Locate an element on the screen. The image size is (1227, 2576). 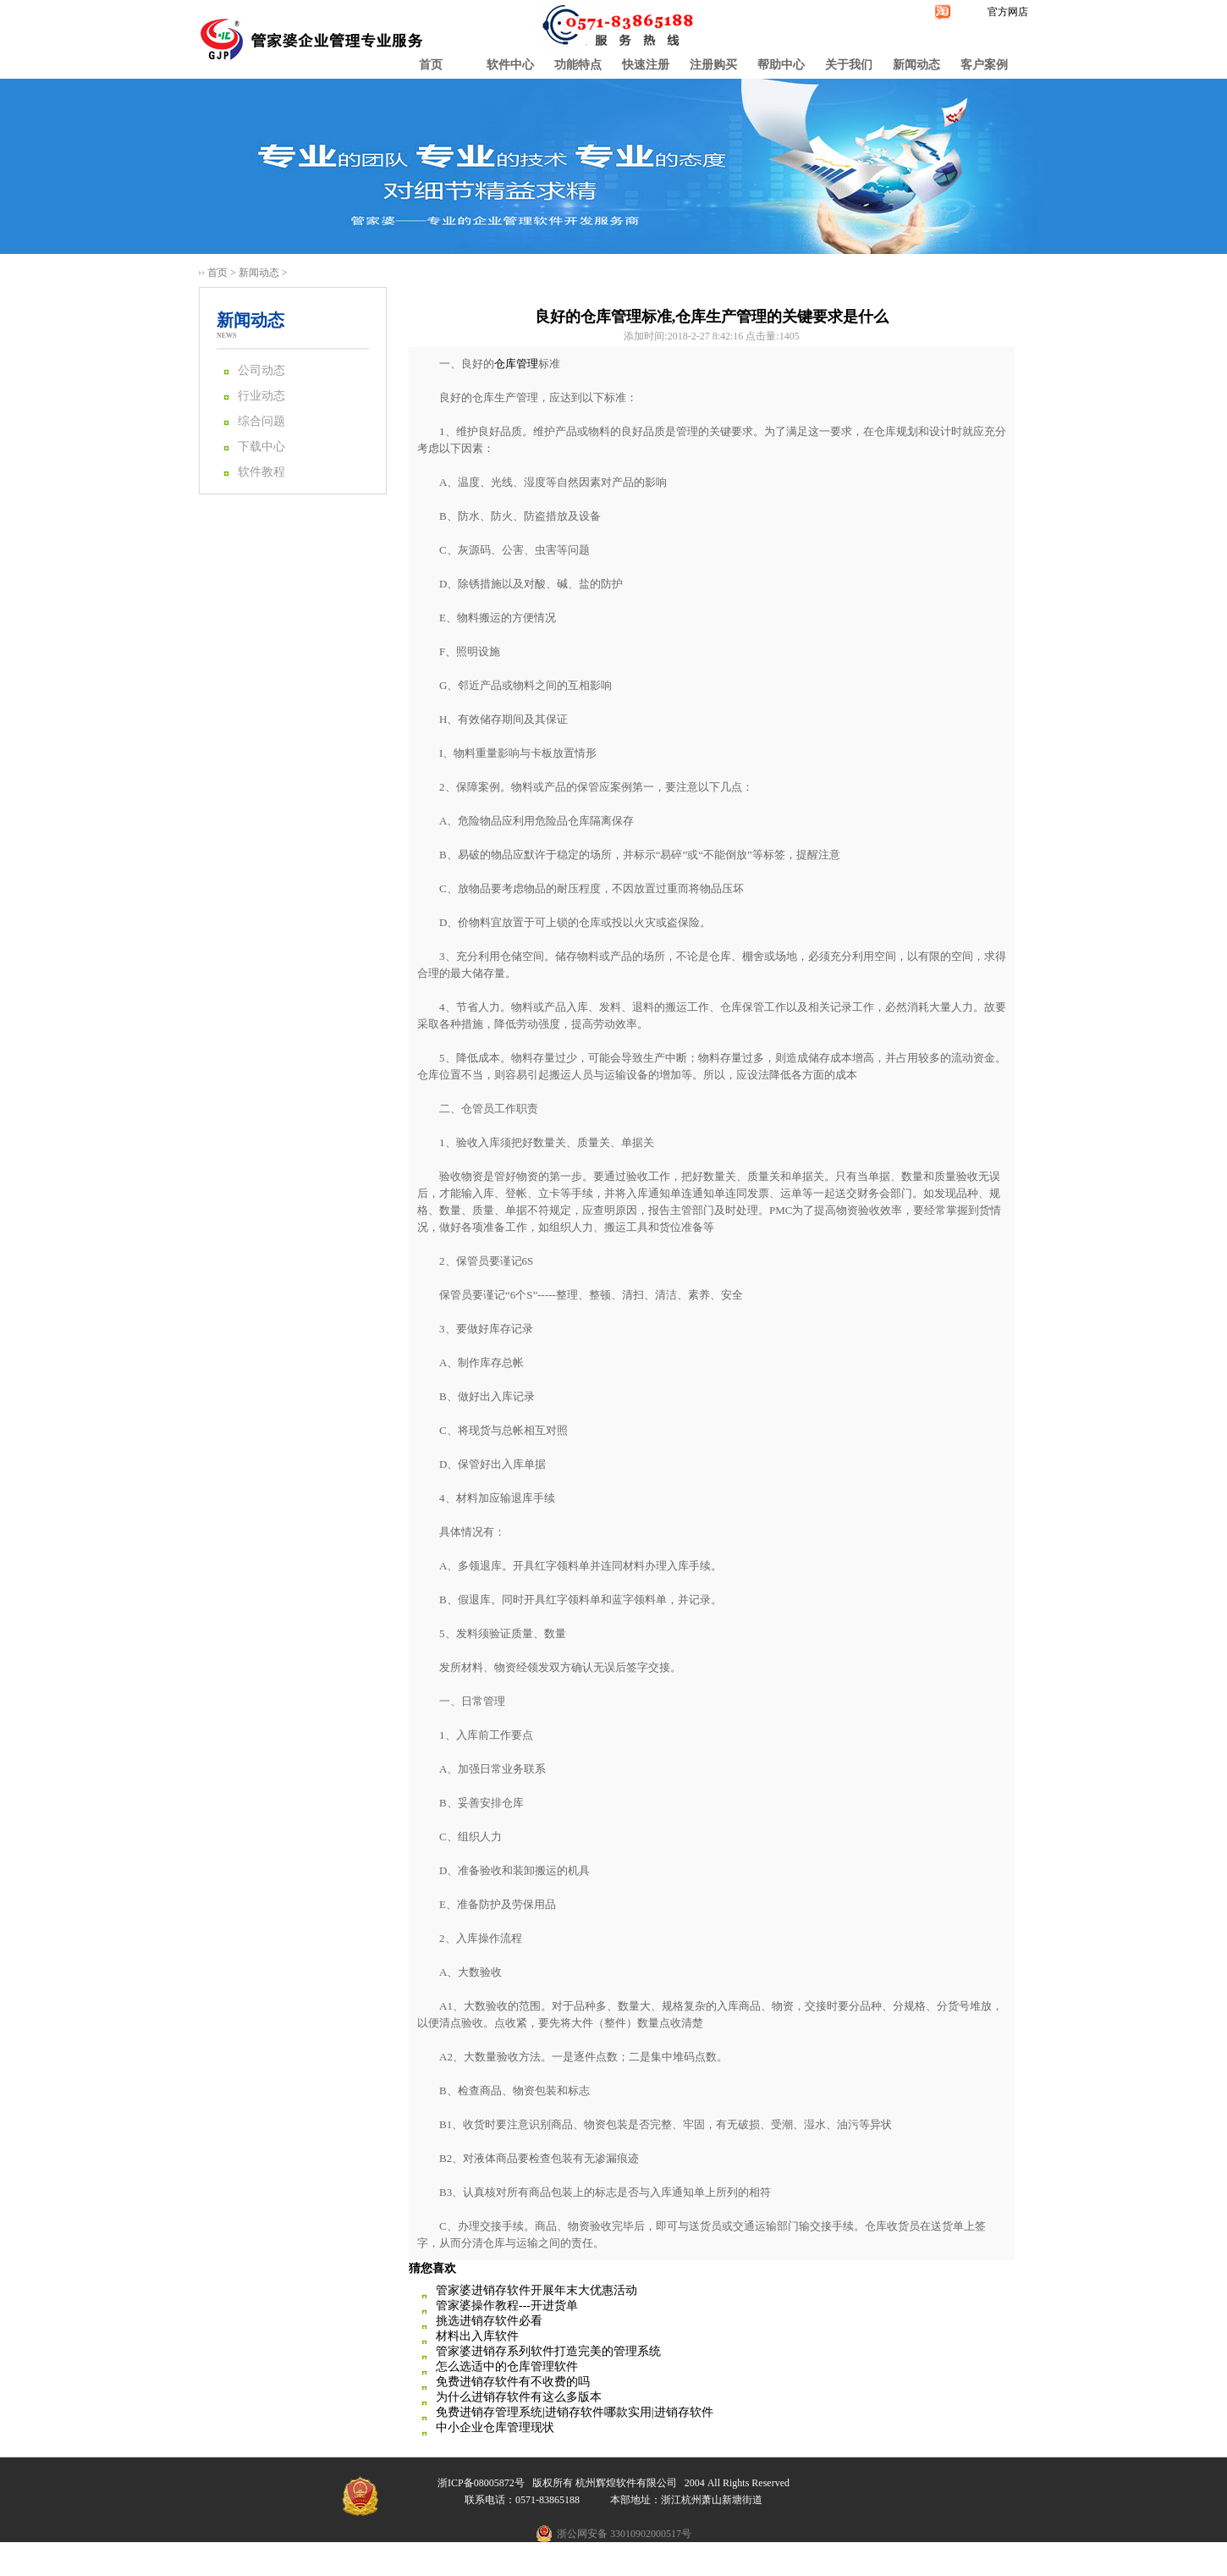
仓库管理 is located at coordinates (516, 363).